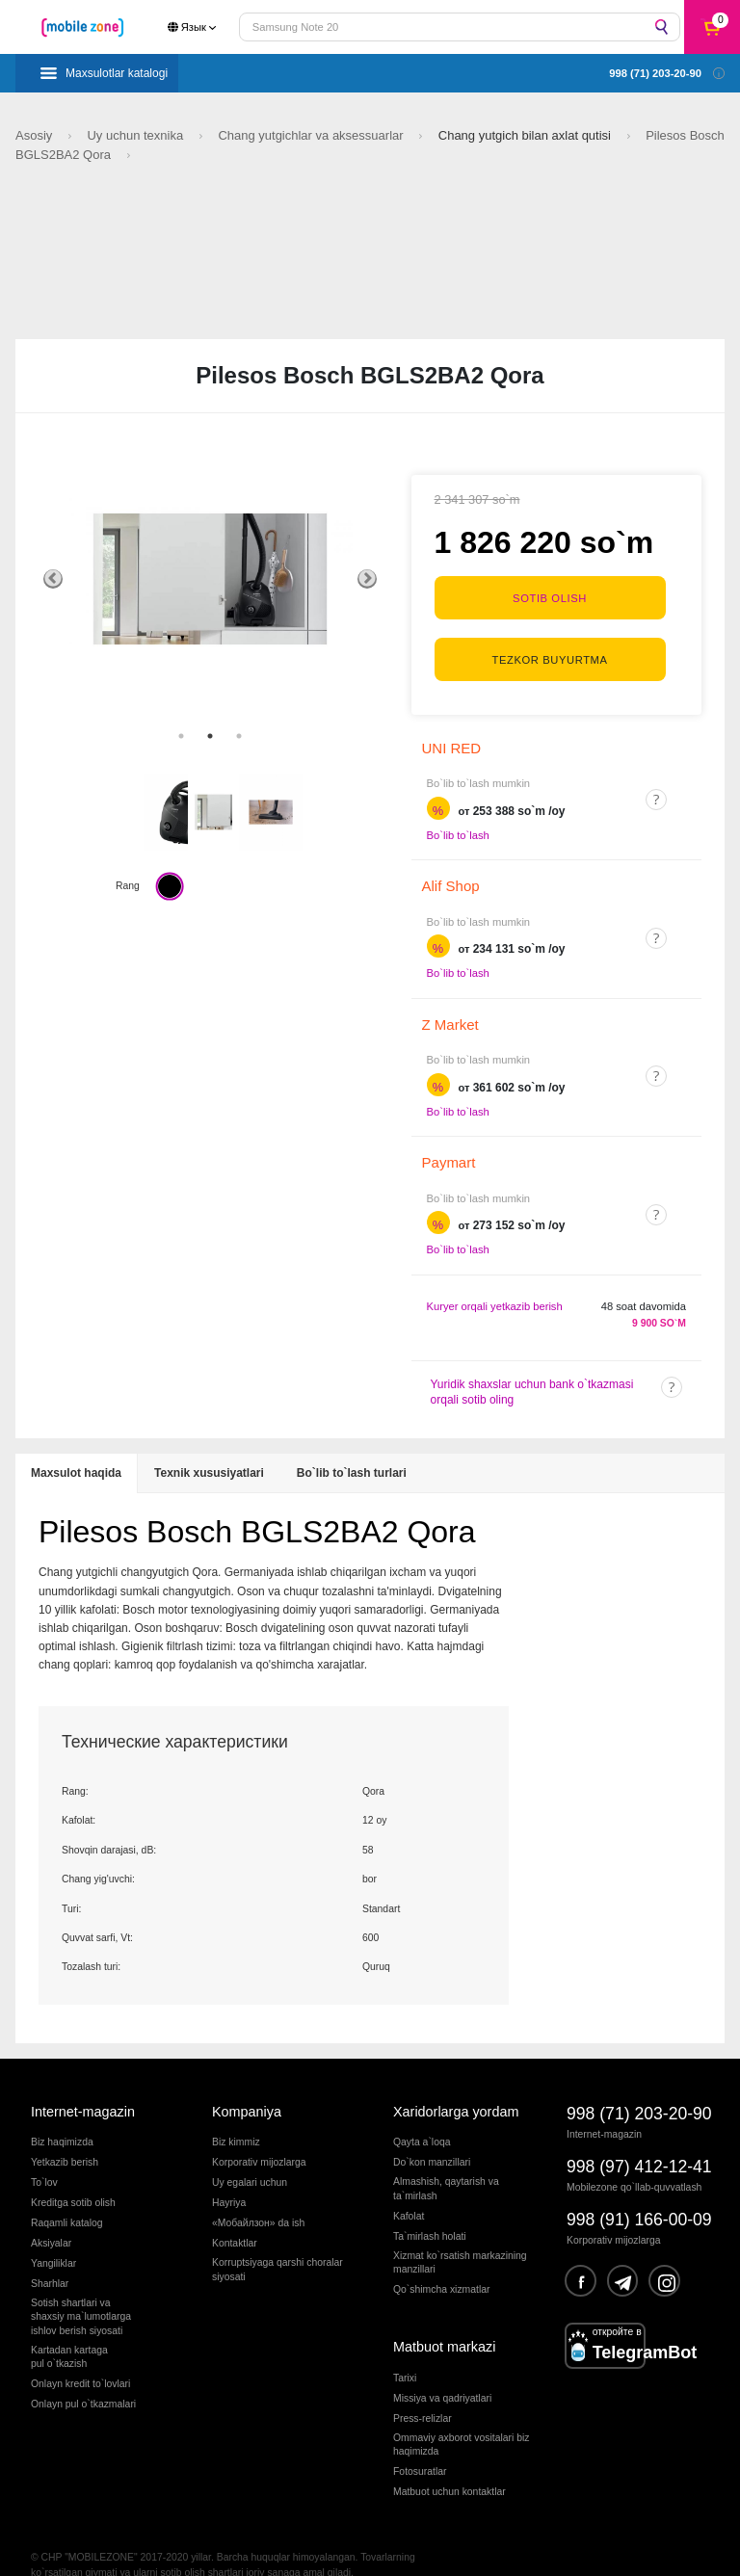 Image resolution: width=740 pixels, height=2576 pixels. Describe the element at coordinates (246, 2083) in the screenshot. I see `Kompaniya` at that location.